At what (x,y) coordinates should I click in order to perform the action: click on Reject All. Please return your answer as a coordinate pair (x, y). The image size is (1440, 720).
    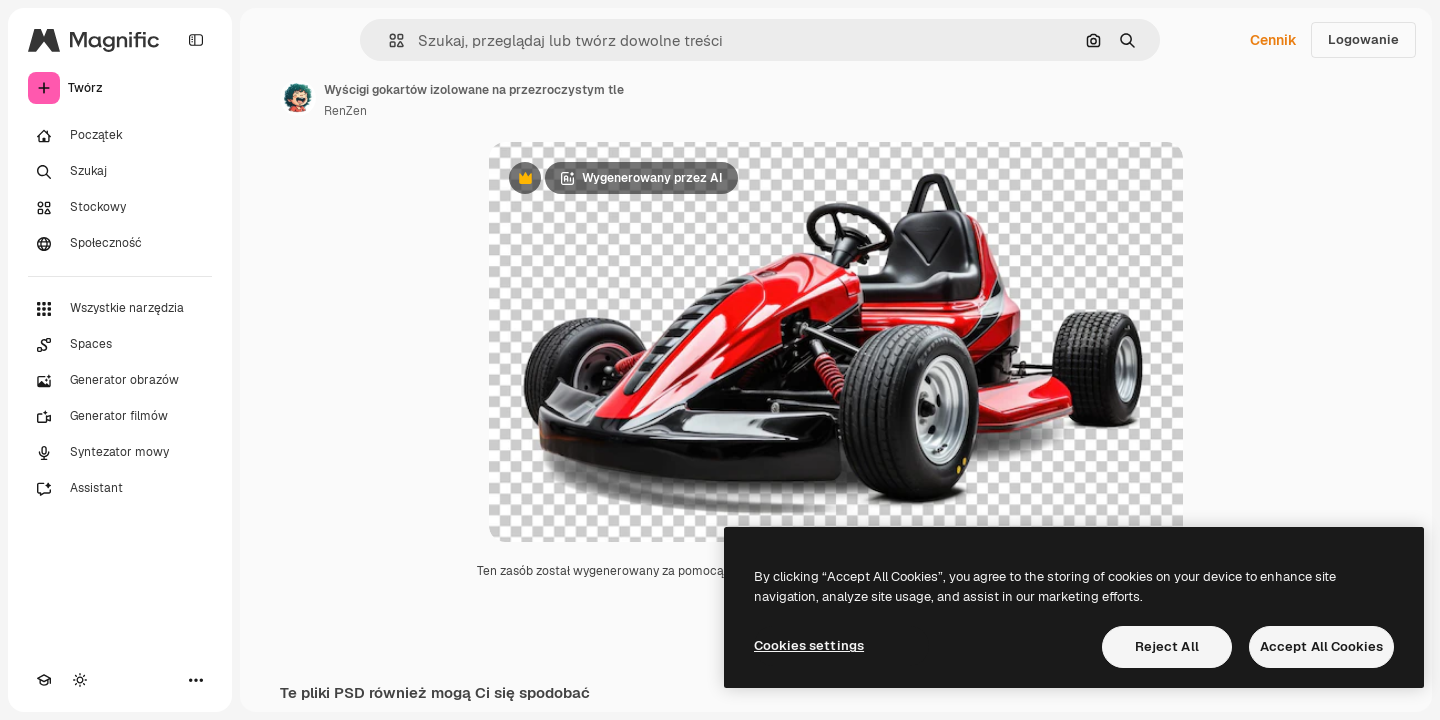
    Looking at the image, I should click on (1167, 646).